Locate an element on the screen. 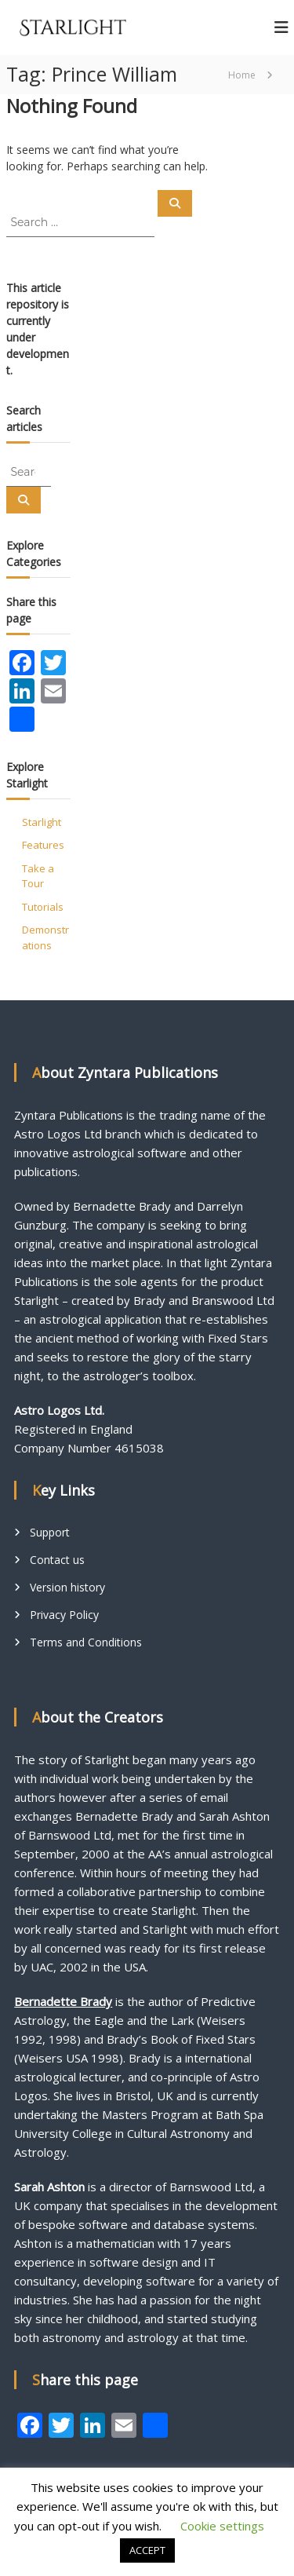 The width and height of the screenshot is (294, 2576). Bernadette Brady is located at coordinates (63, 2001).